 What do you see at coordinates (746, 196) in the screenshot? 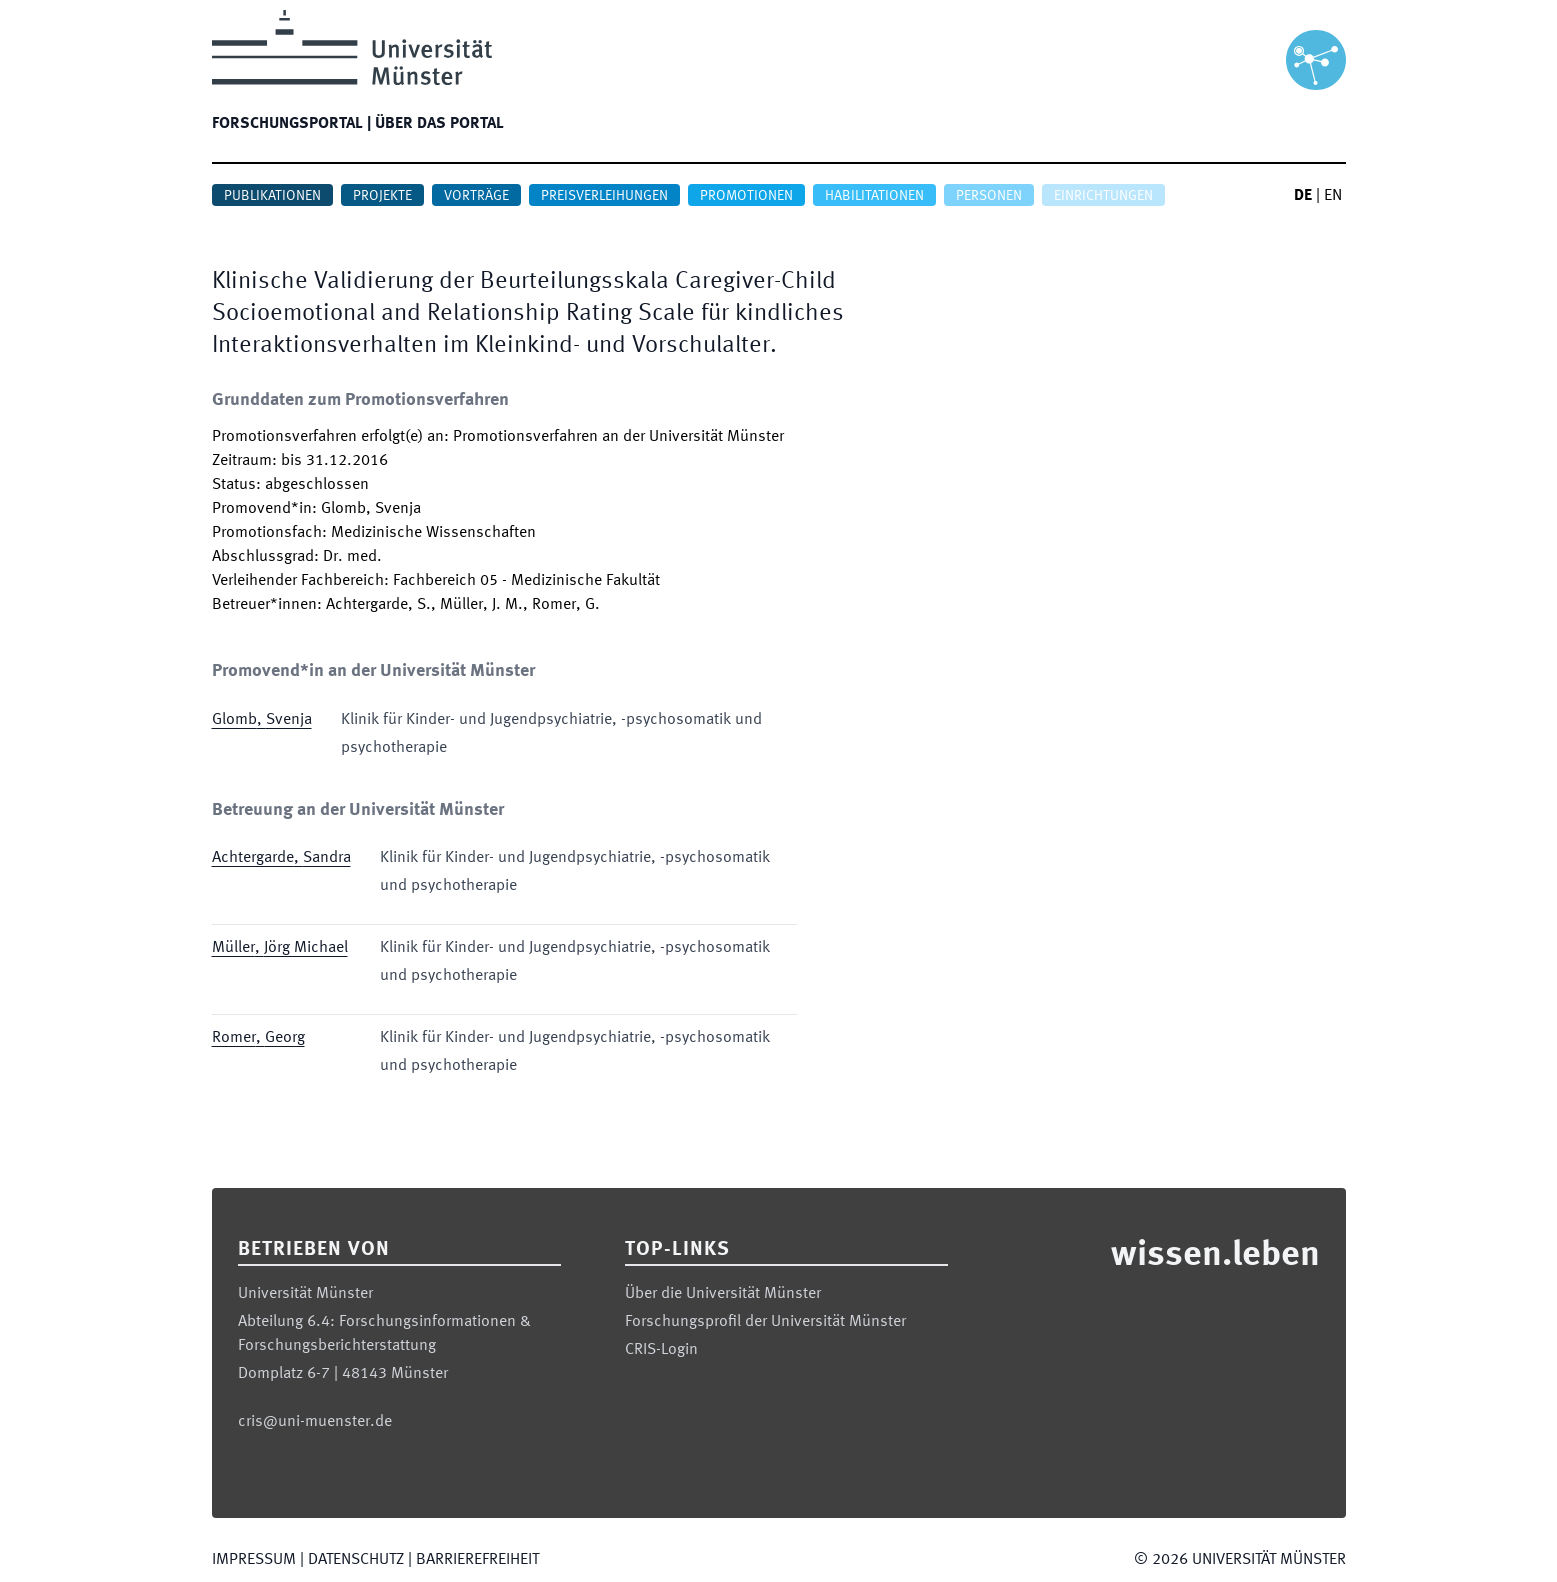
I see `Promotionen` at bounding box center [746, 196].